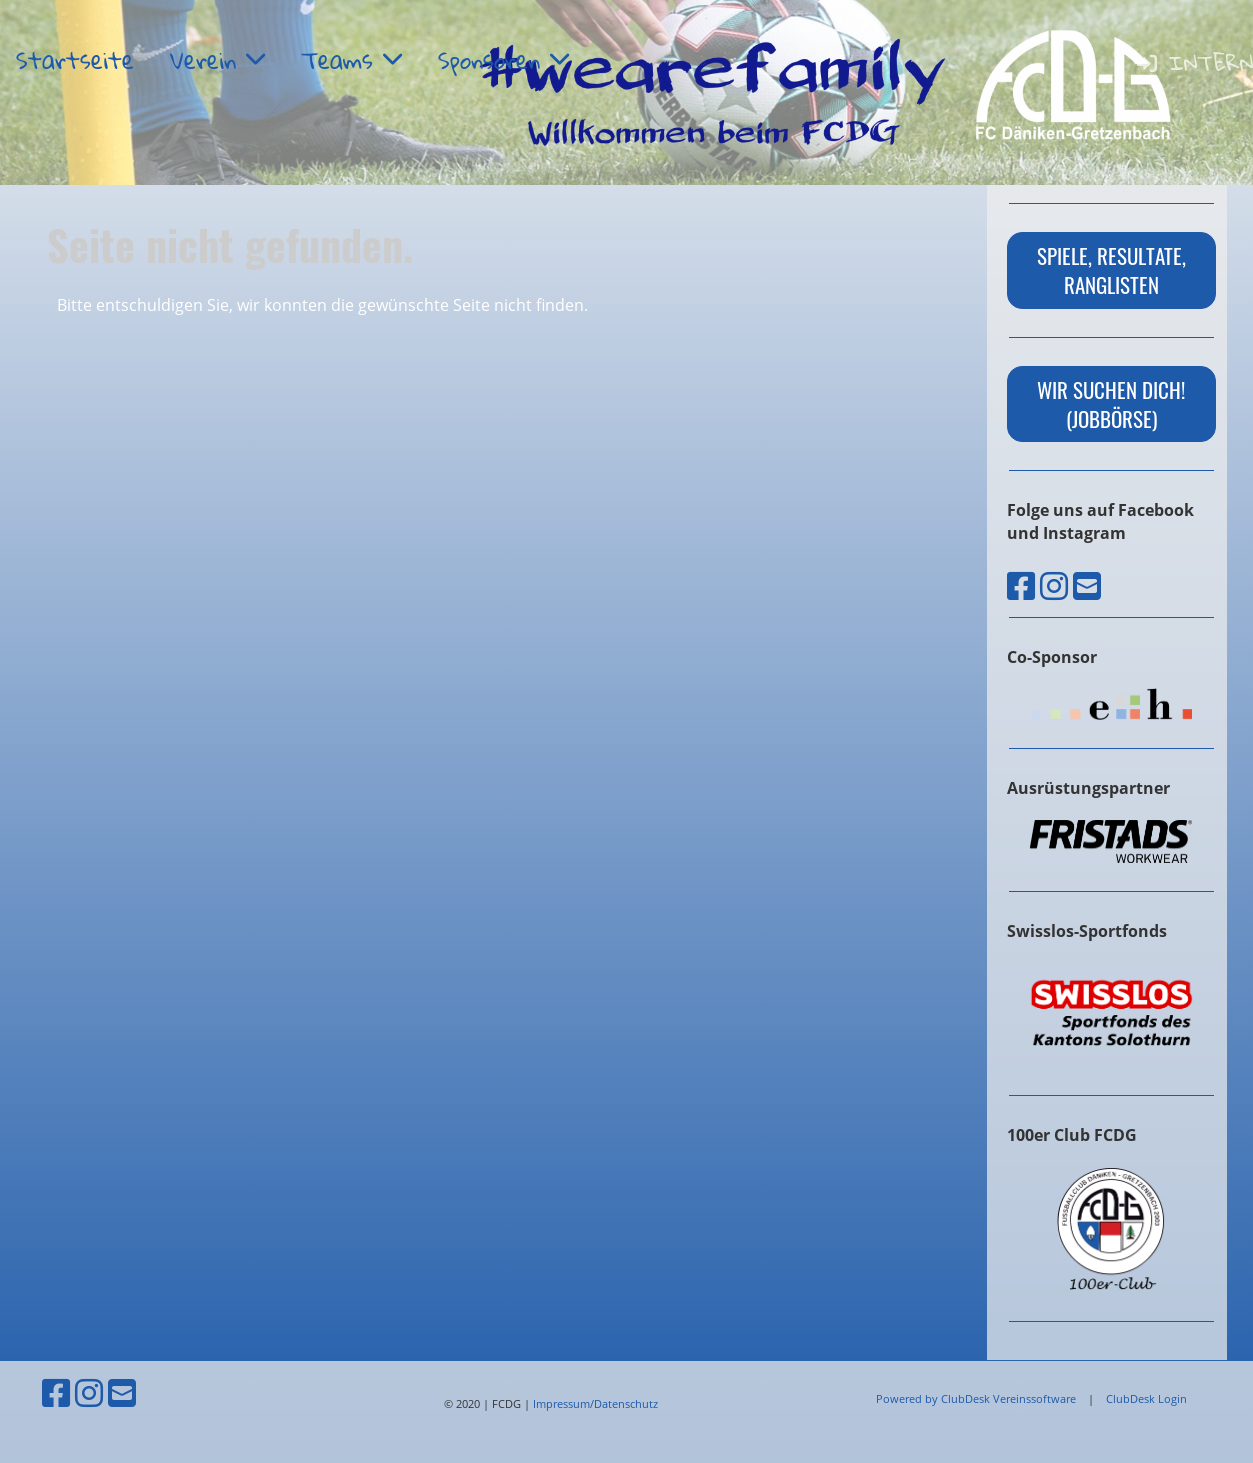  Describe the element at coordinates (217, 60) in the screenshot. I see `Verein` at that location.